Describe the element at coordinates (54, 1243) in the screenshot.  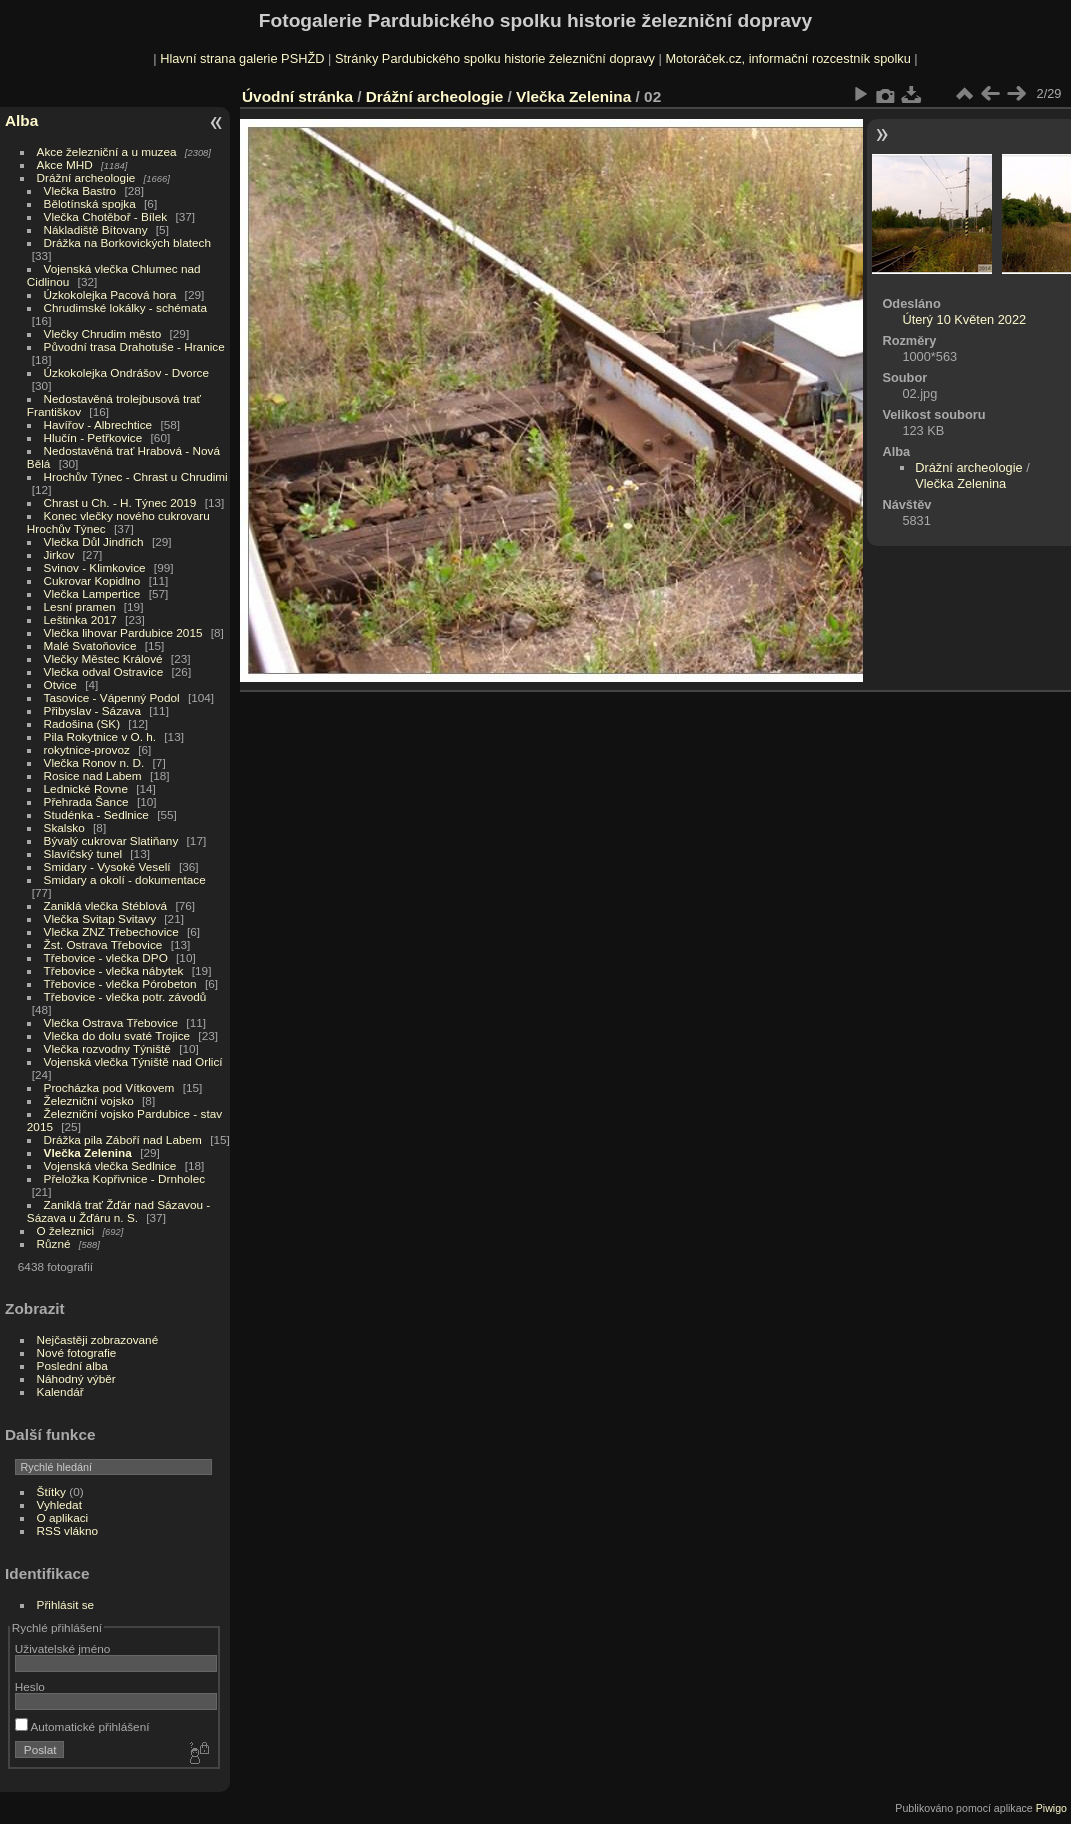
I see `Různé` at that location.